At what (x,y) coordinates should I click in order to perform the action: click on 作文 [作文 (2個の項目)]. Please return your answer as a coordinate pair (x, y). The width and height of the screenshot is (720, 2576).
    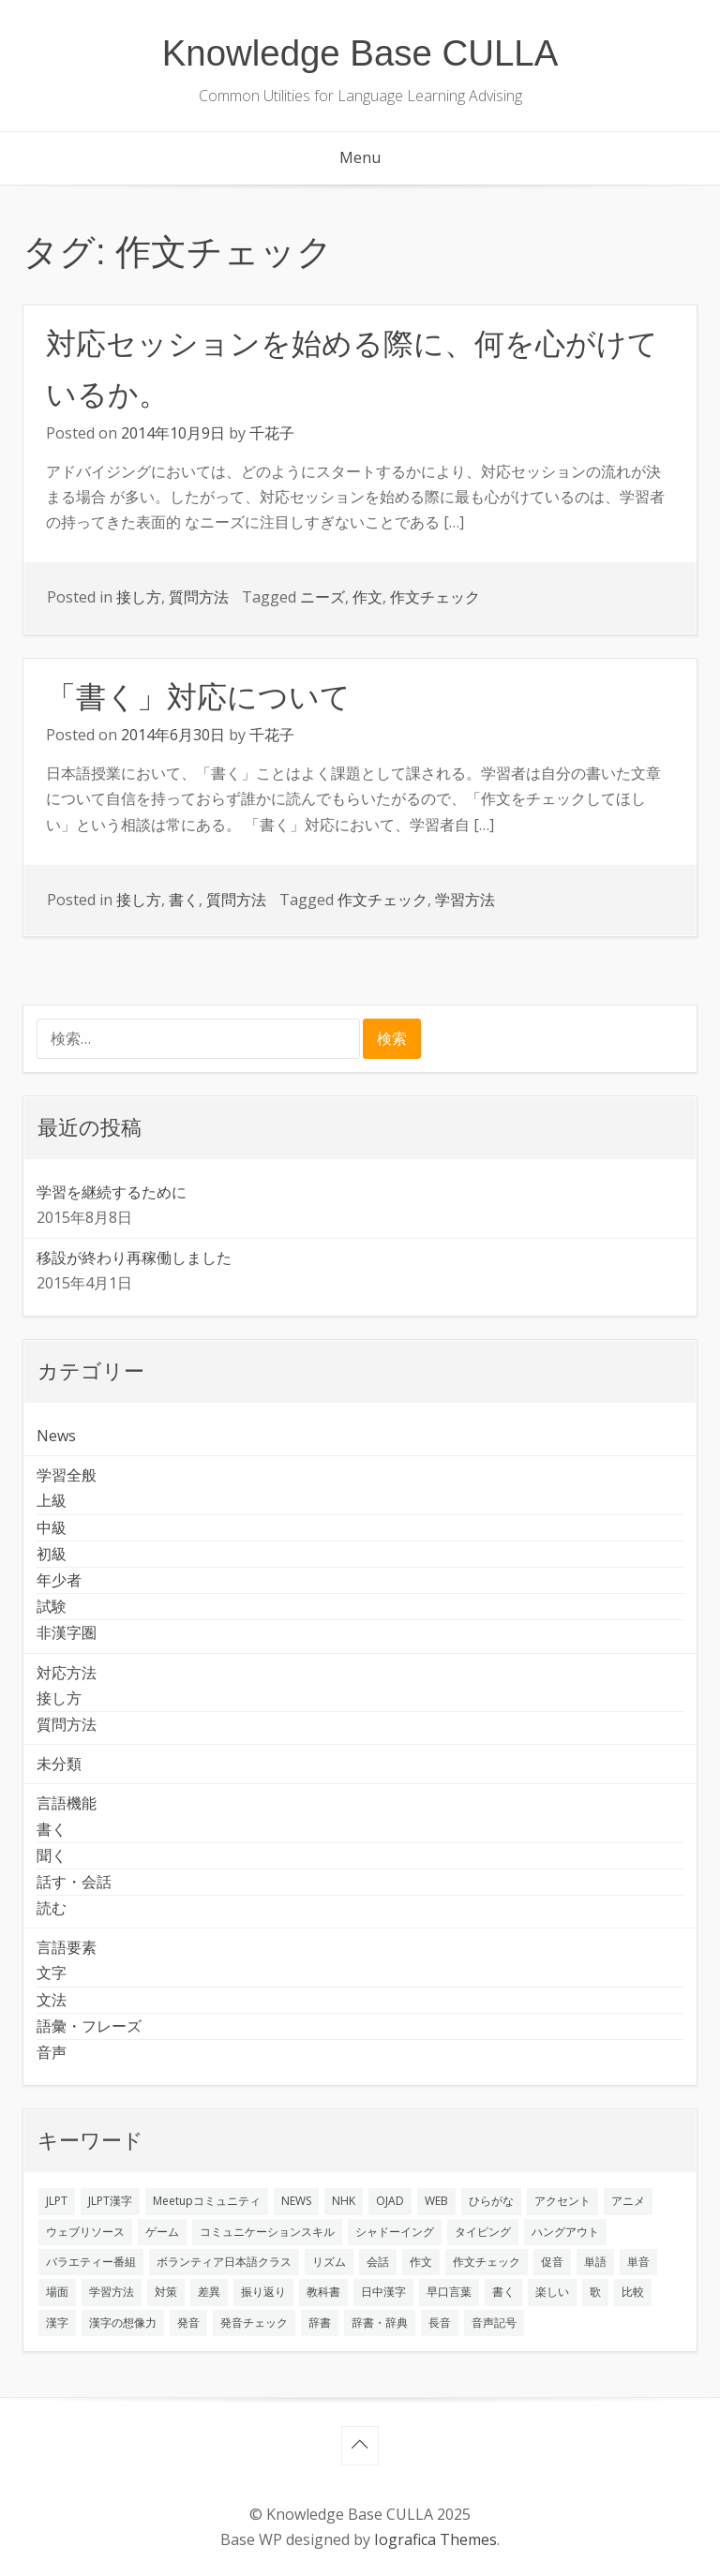
    Looking at the image, I should click on (421, 2262).